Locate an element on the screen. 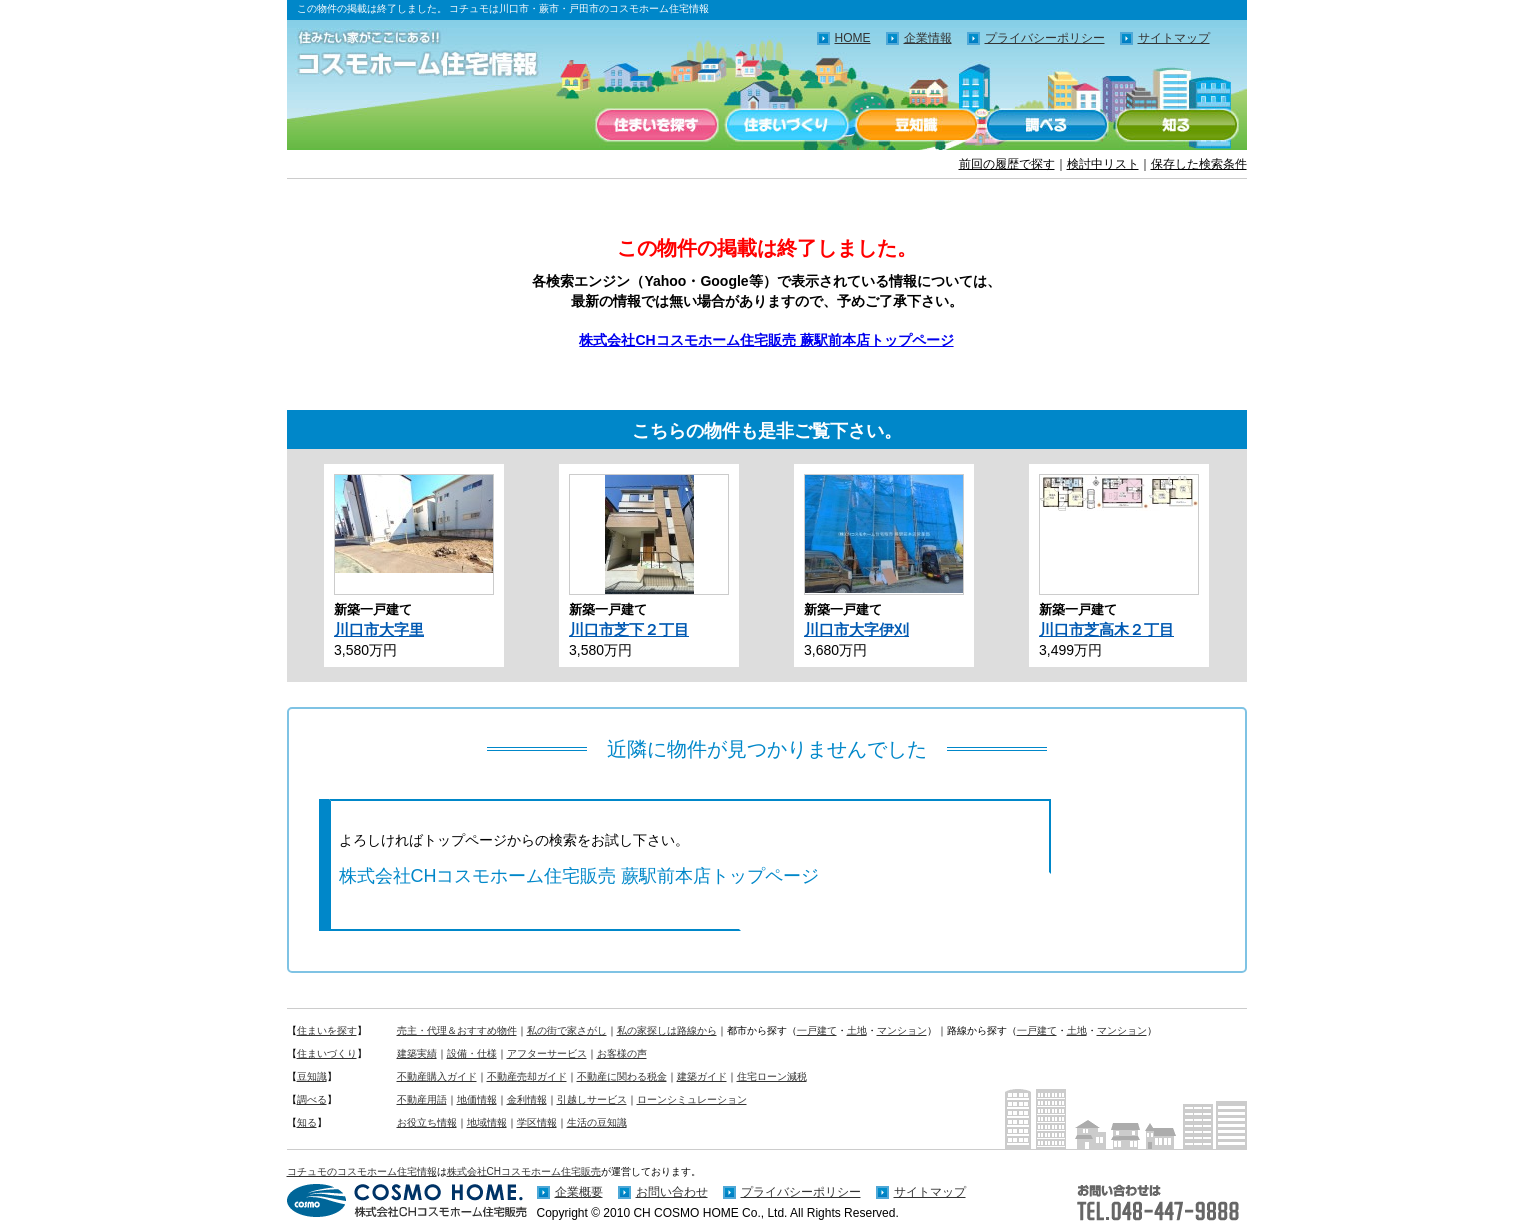 This screenshot has width=1533, height=1221. 売主・代理＆おすすめ物件 is located at coordinates (457, 1030).